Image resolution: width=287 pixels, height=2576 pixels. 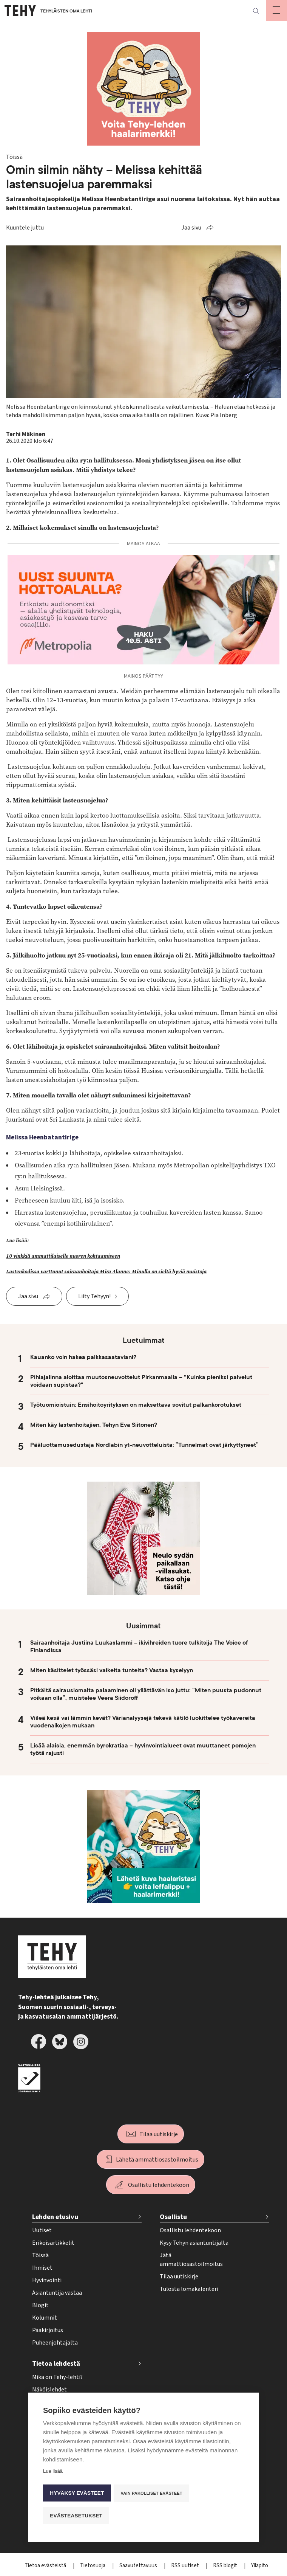 What do you see at coordinates (189, 2289) in the screenshot?
I see `Tulosta lomakalenteri` at bounding box center [189, 2289].